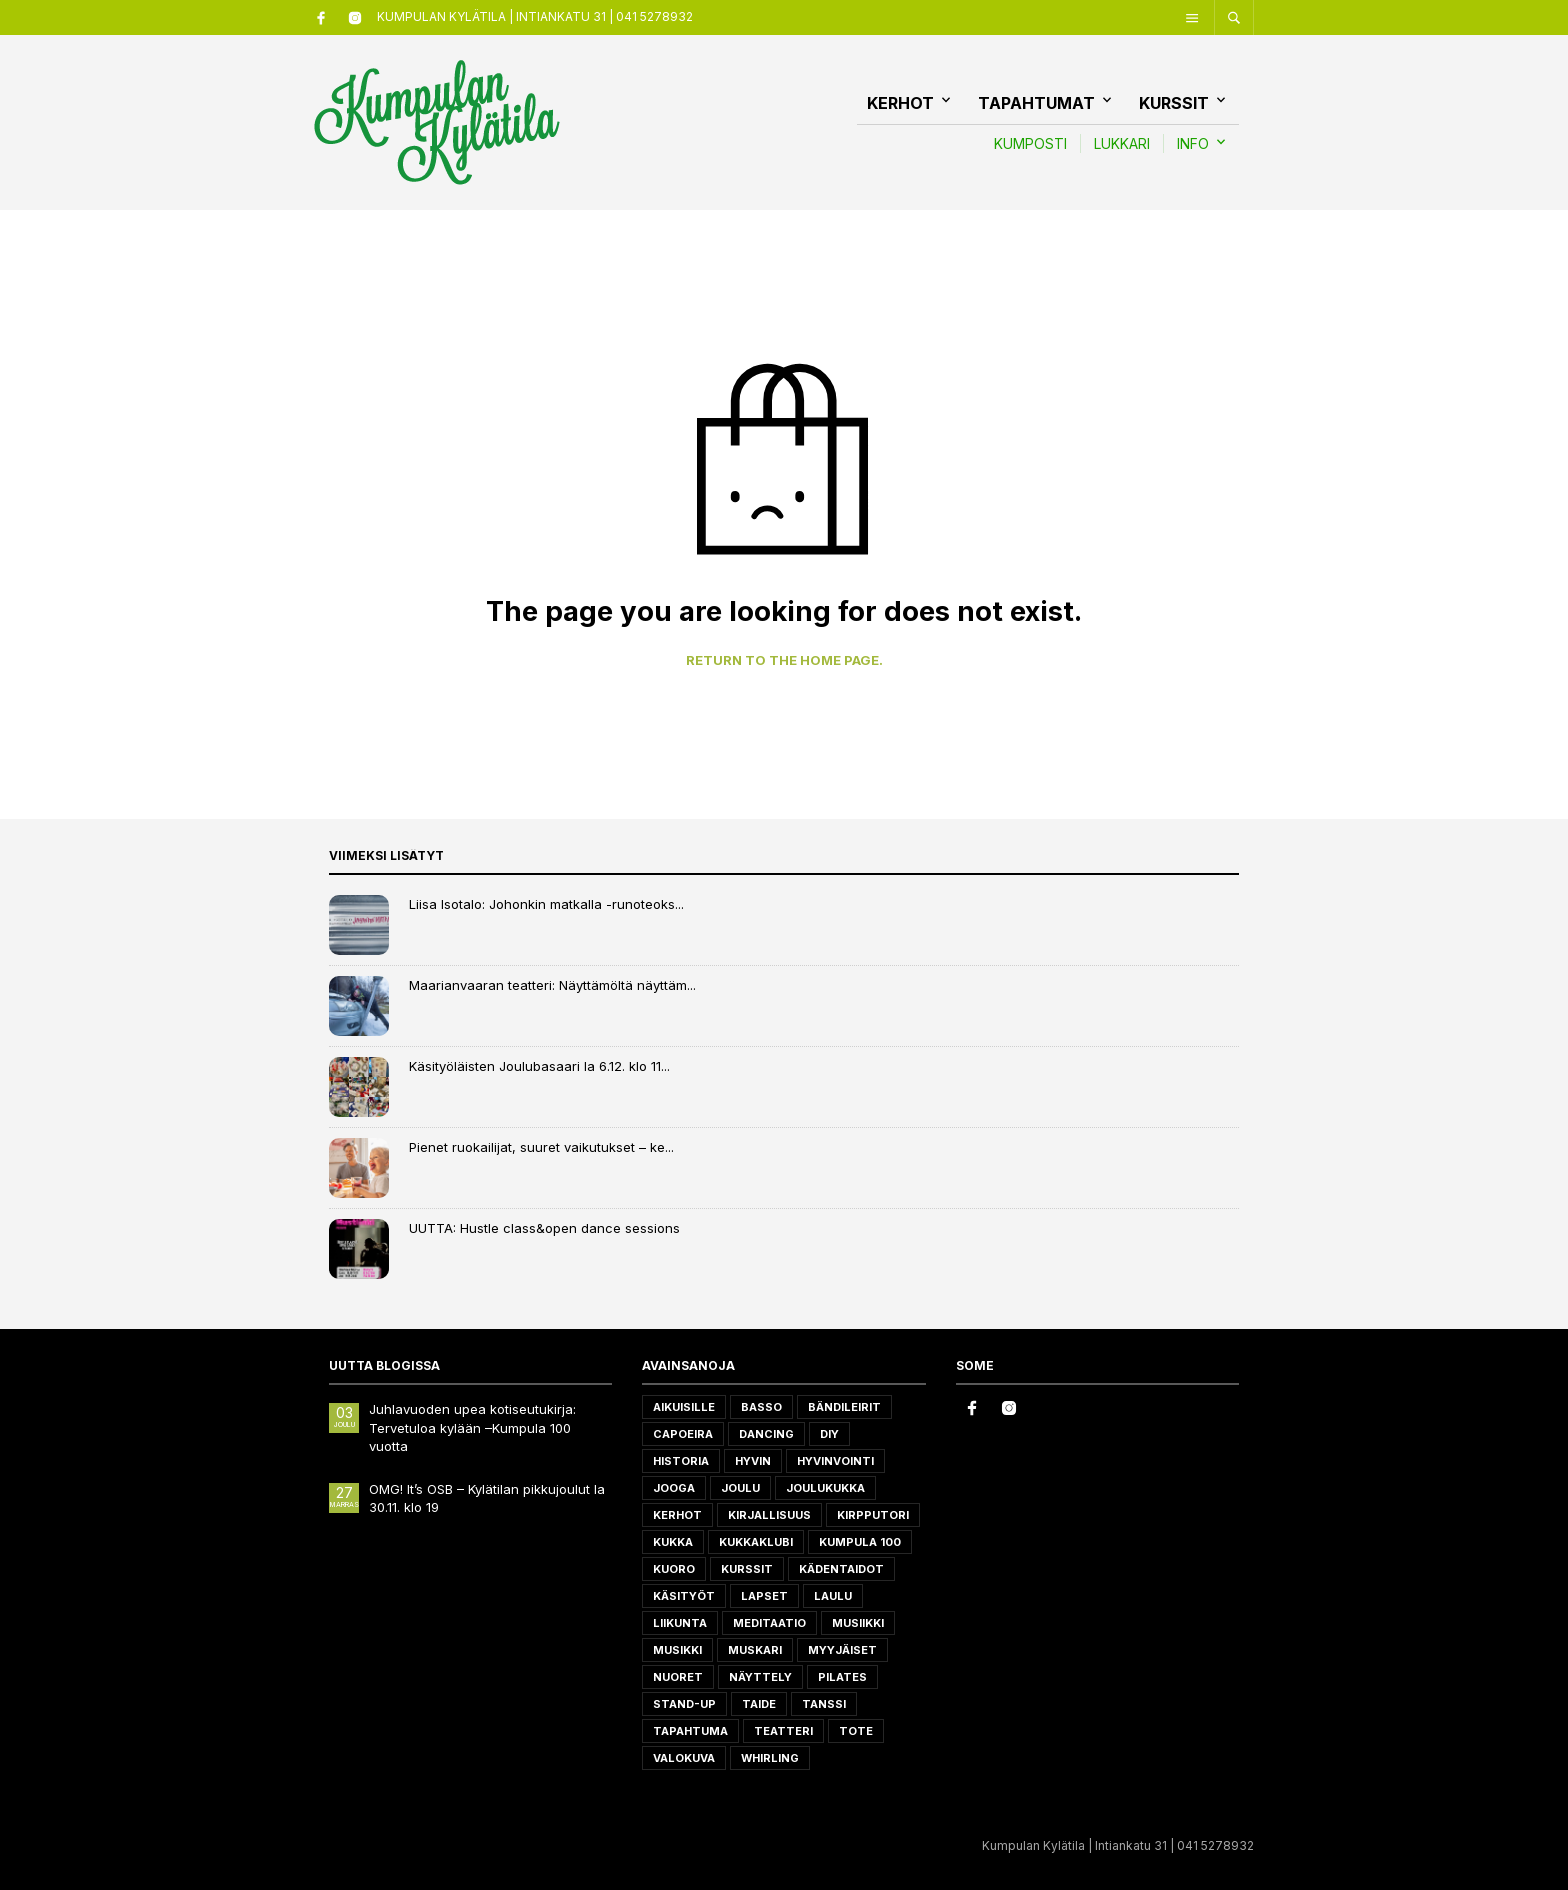  Describe the element at coordinates (829, 1434) in the screenshot. I see `DIY [DIY (1 tuote)]` at that location.